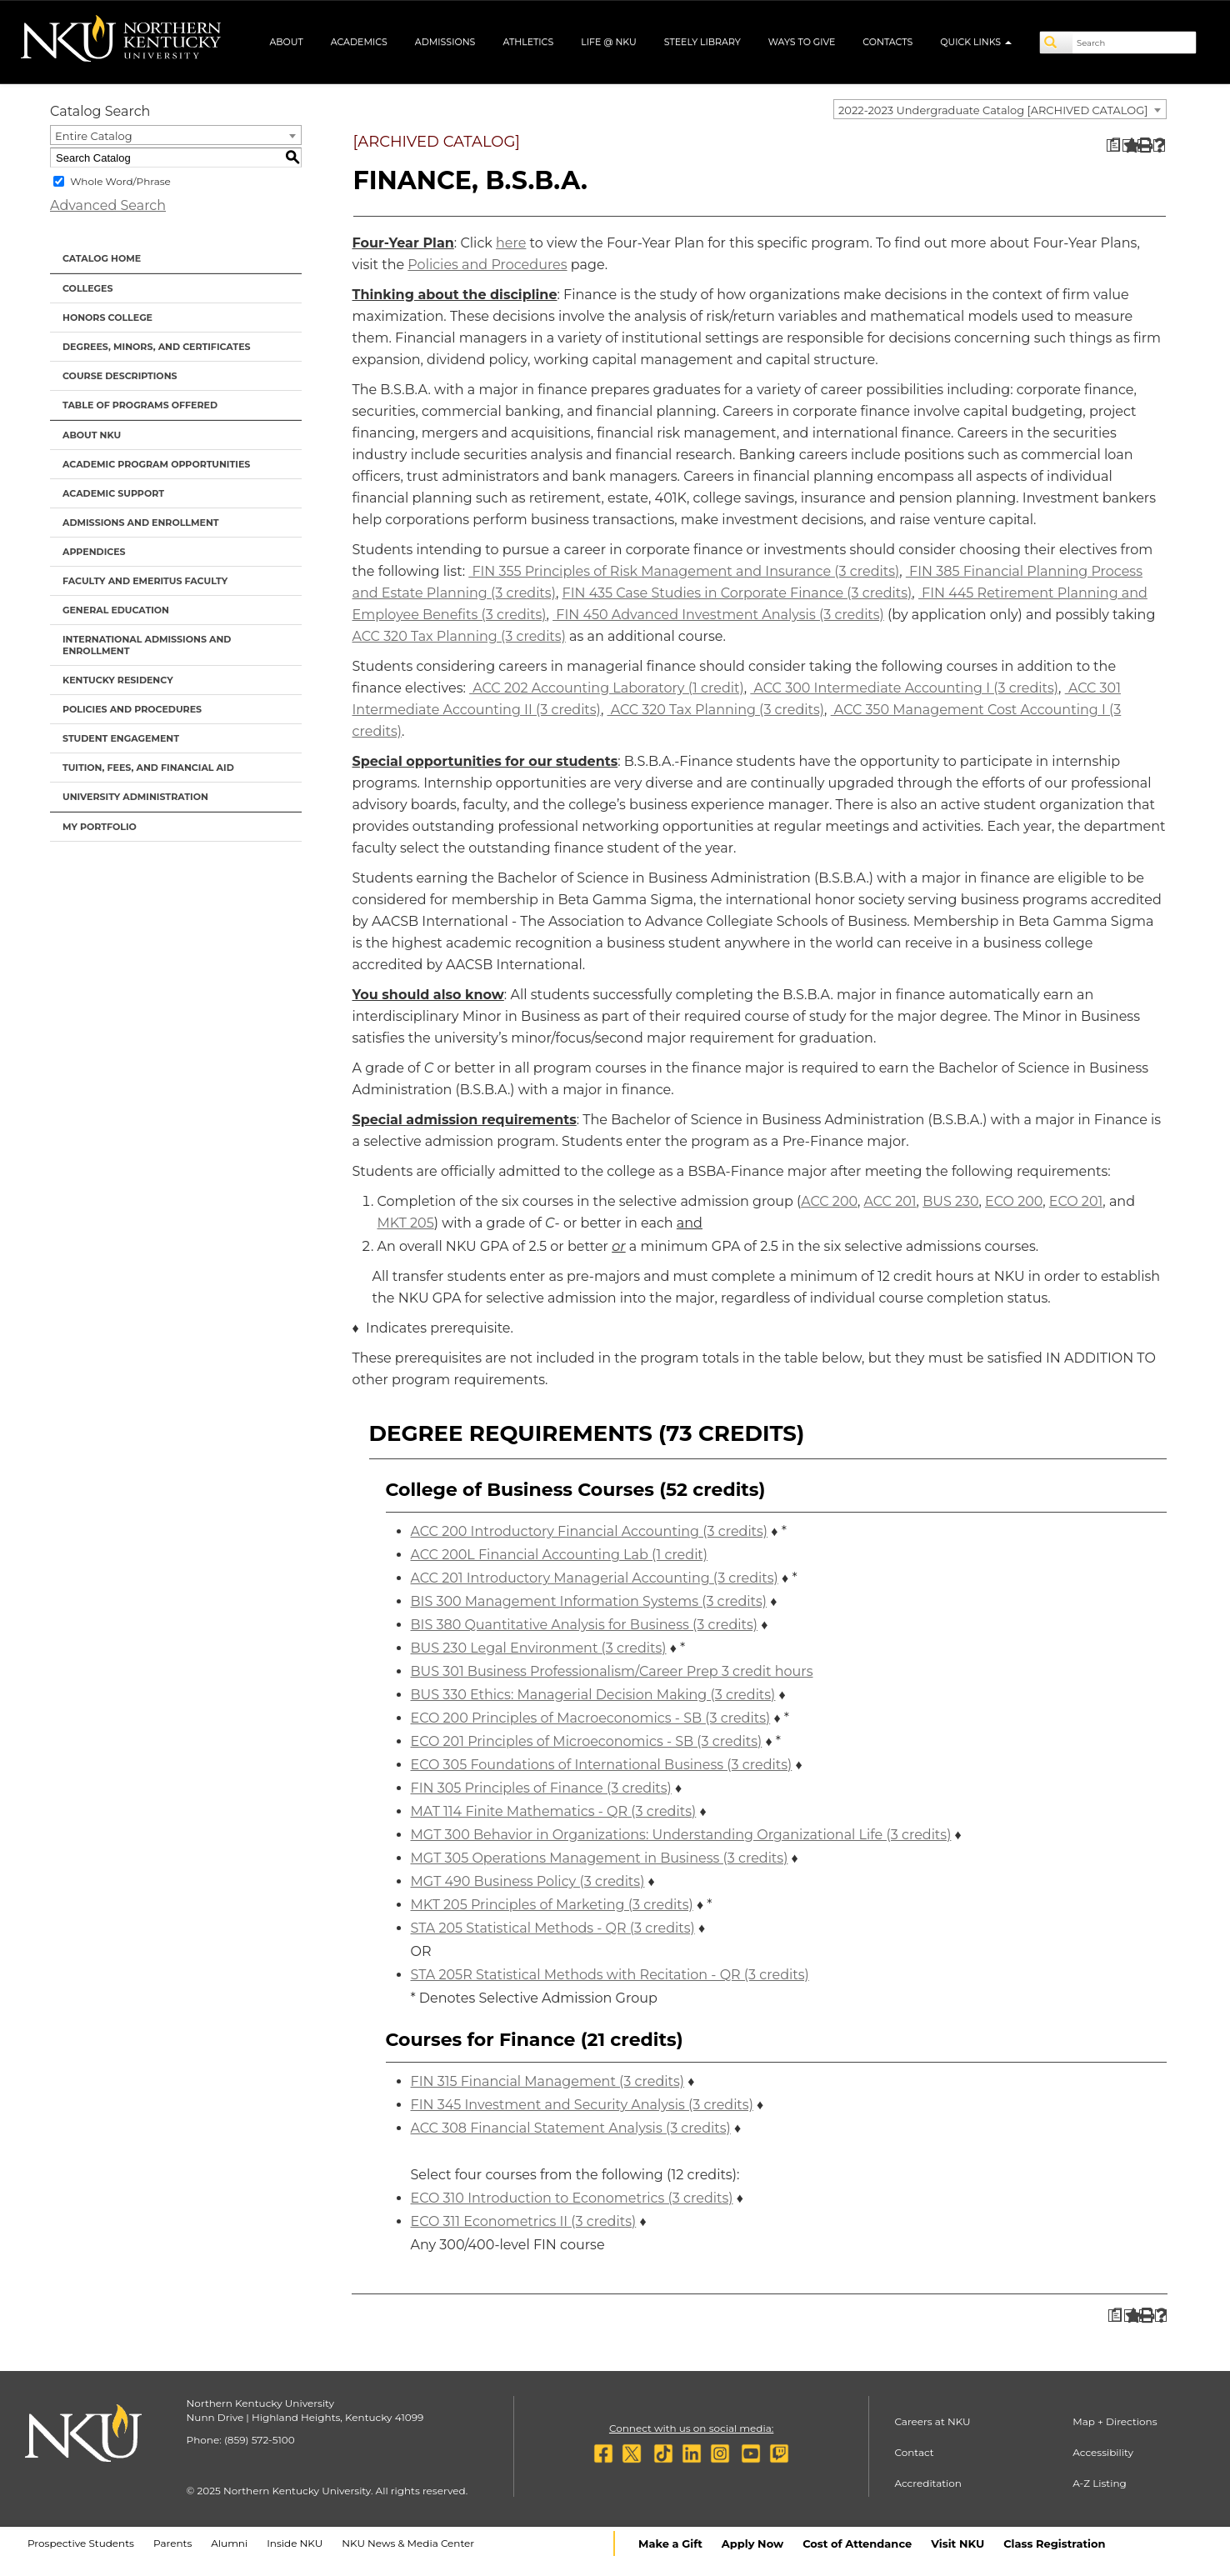 The height and width of the screenshot is (2576, 1230). What do you see at coordinates (117, 680) in the screenshot?
I see `Kentucky Residency` at bounding box center [117, 680].